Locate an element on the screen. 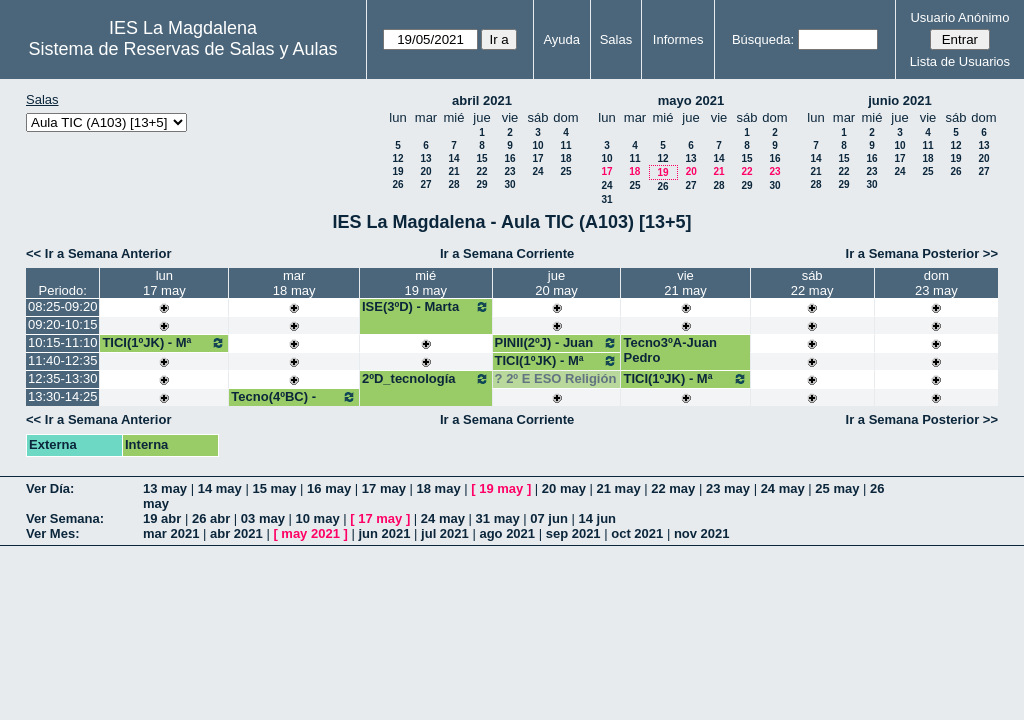  13 may is located at coordinates (165, 488).